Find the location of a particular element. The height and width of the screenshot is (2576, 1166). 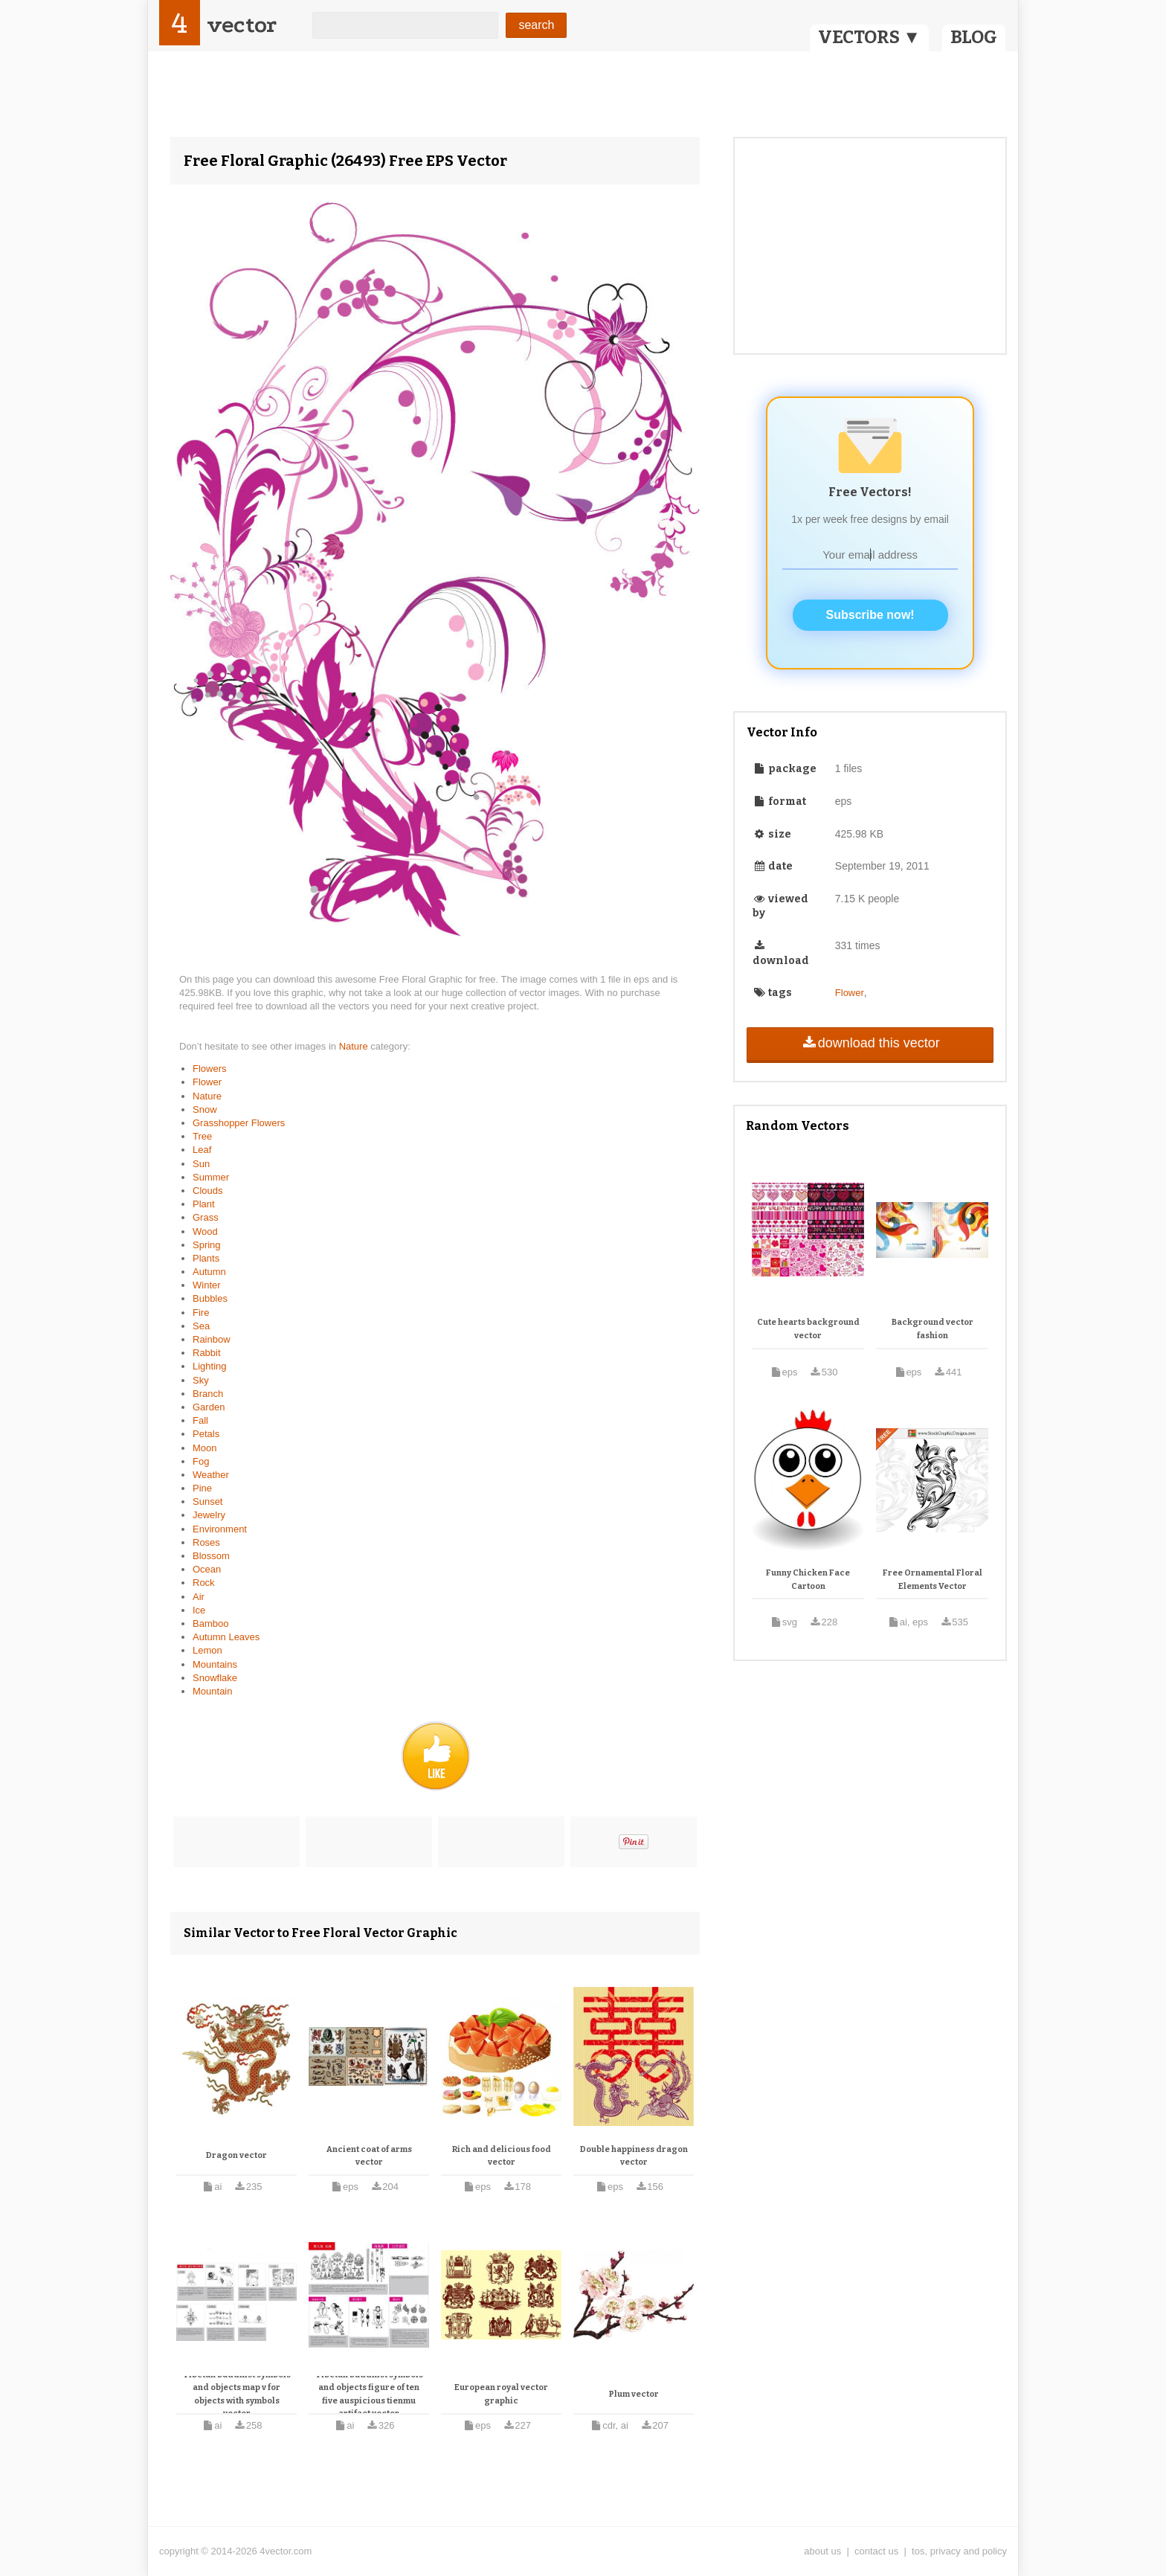

Free Ornamental Floral Elements Vector is located at coordinates (932, 1579).